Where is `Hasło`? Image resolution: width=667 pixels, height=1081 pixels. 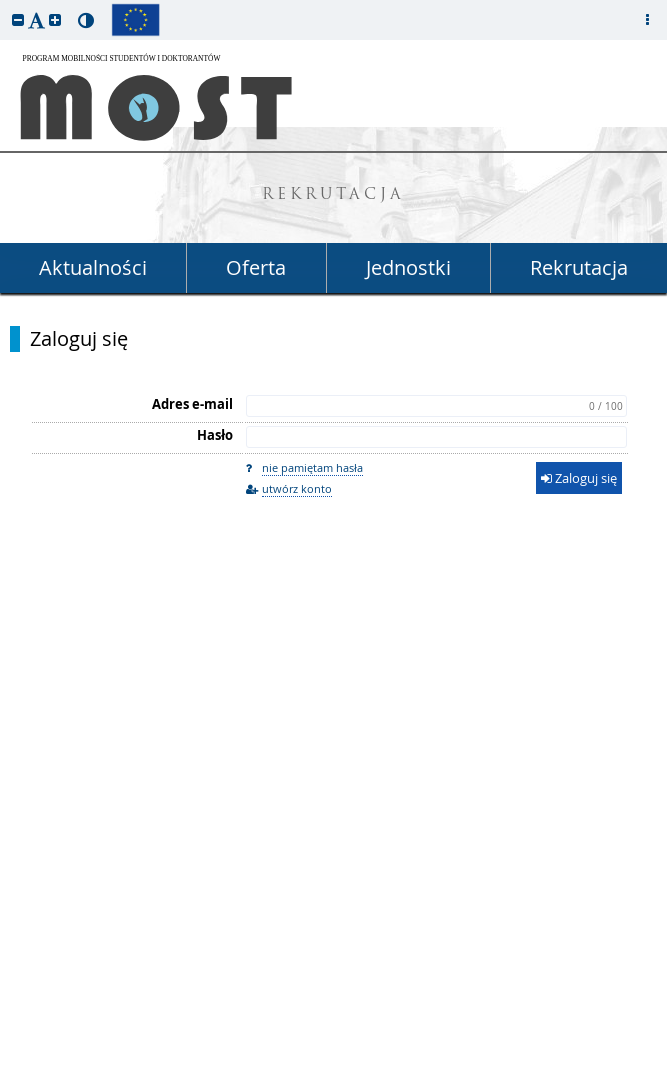 Hasło is located at coordinates (215, 435).